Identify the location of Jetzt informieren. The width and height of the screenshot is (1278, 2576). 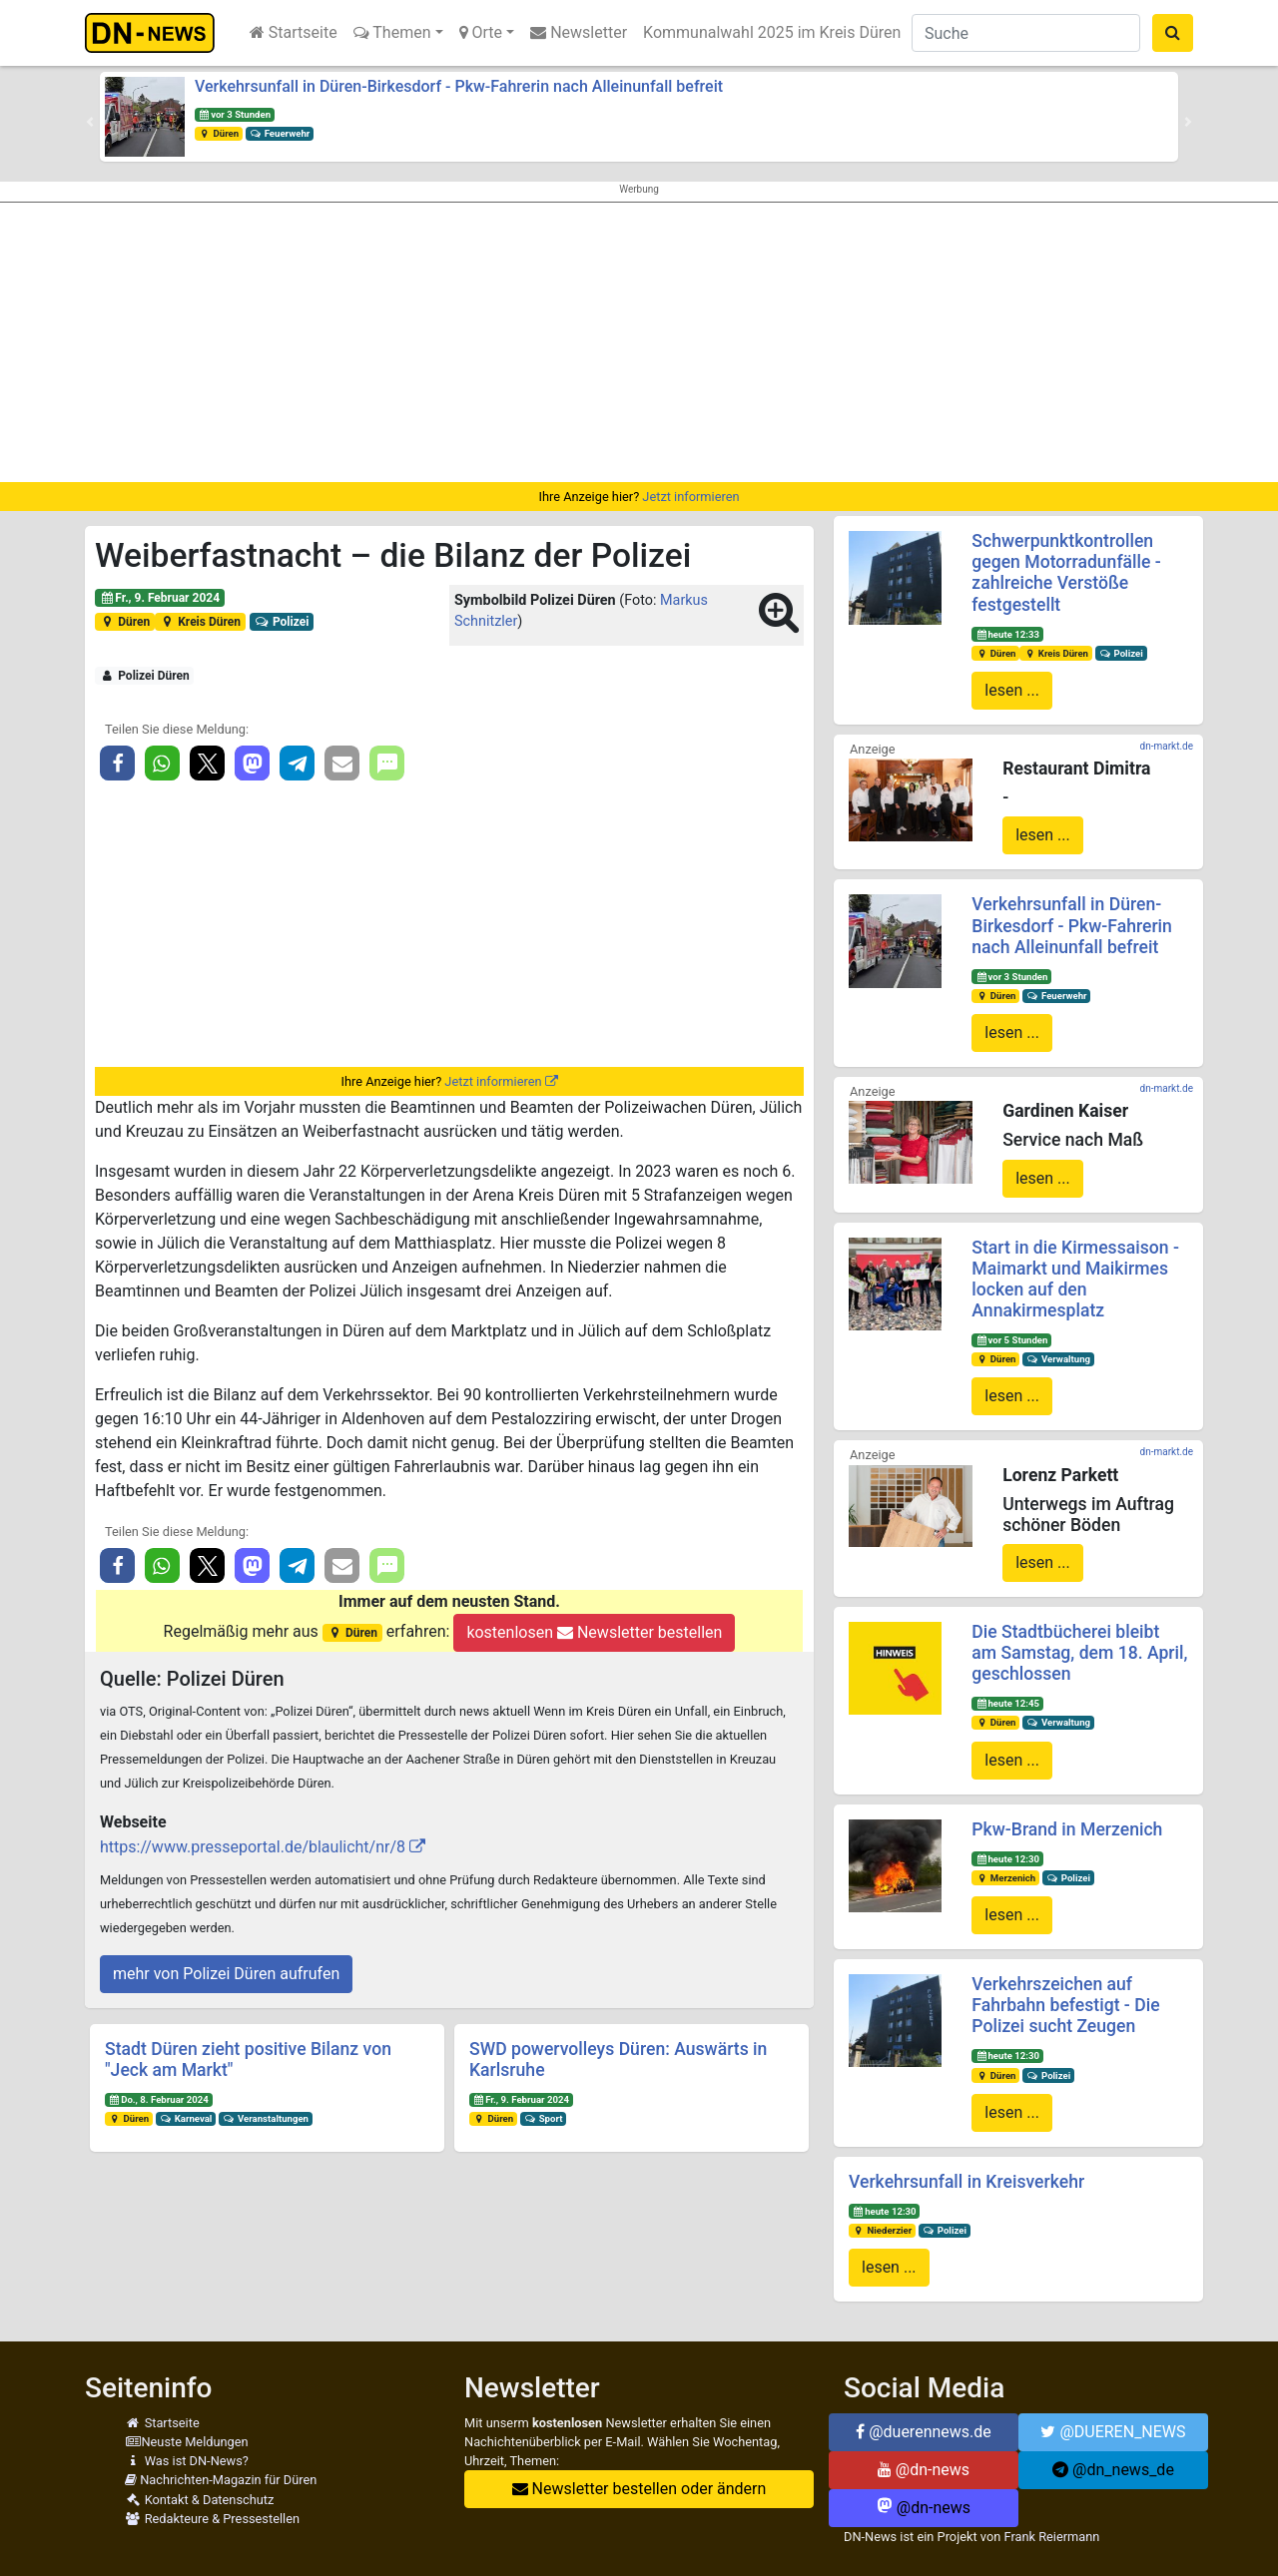
(690, 496).